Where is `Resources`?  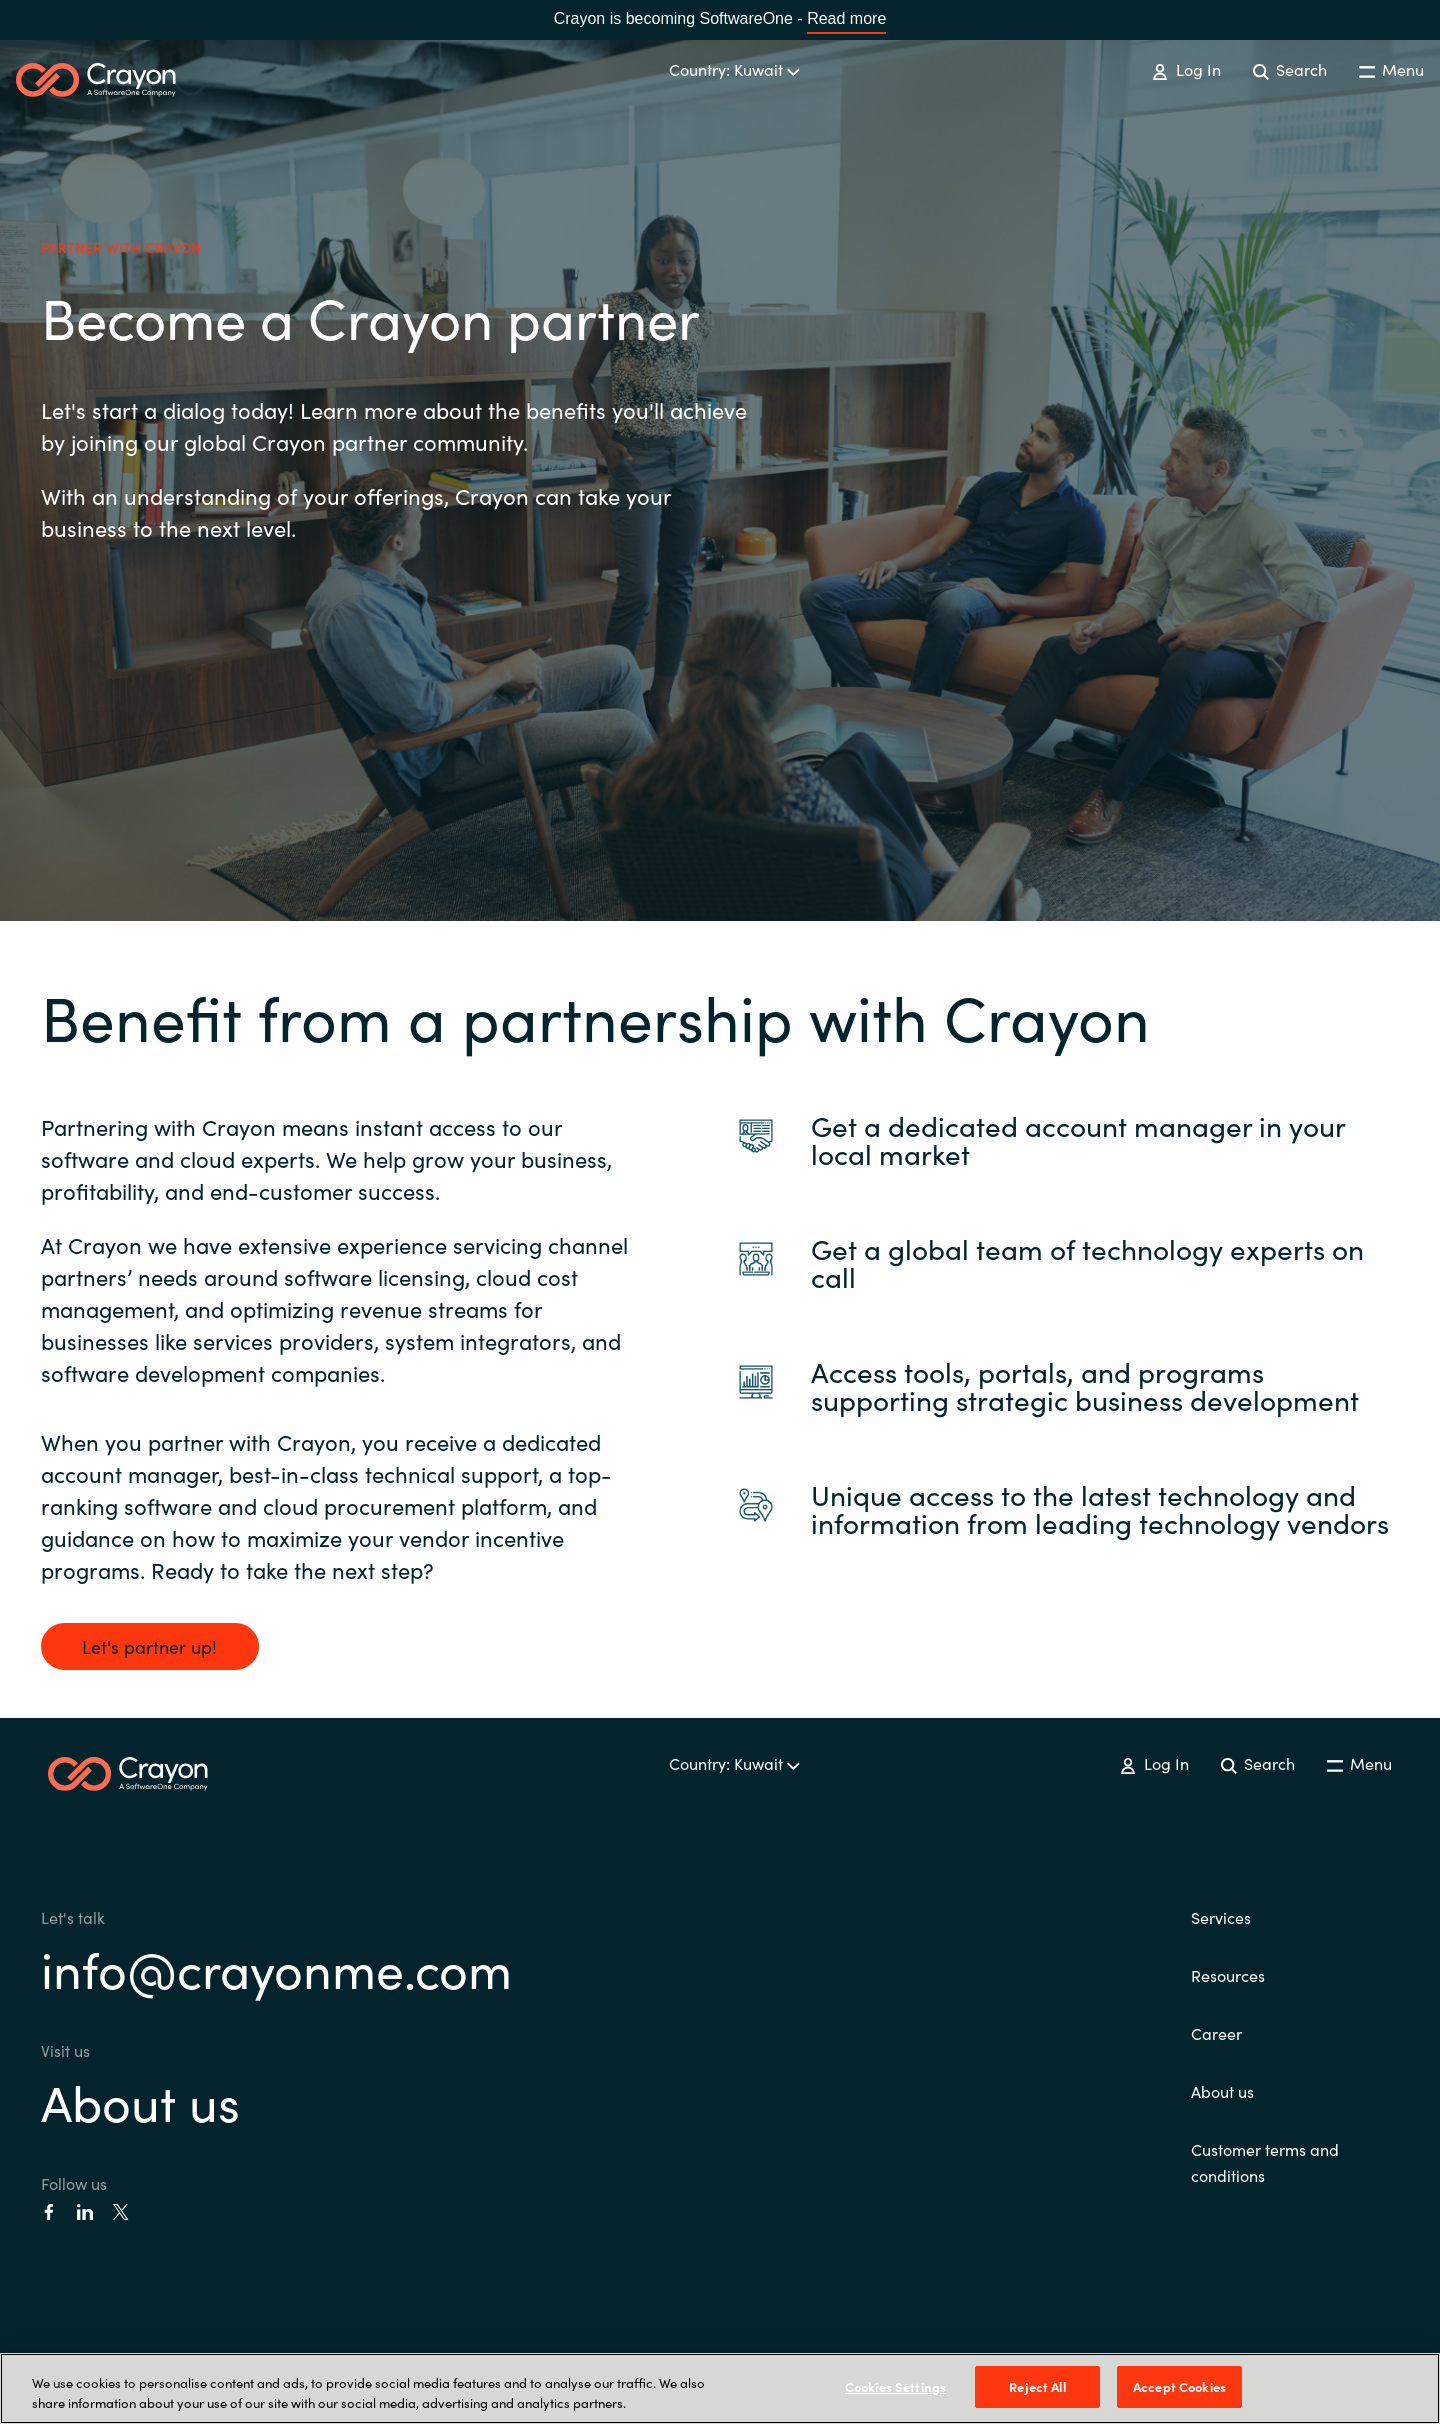
Resources is located at coordinates (1228, 1975).